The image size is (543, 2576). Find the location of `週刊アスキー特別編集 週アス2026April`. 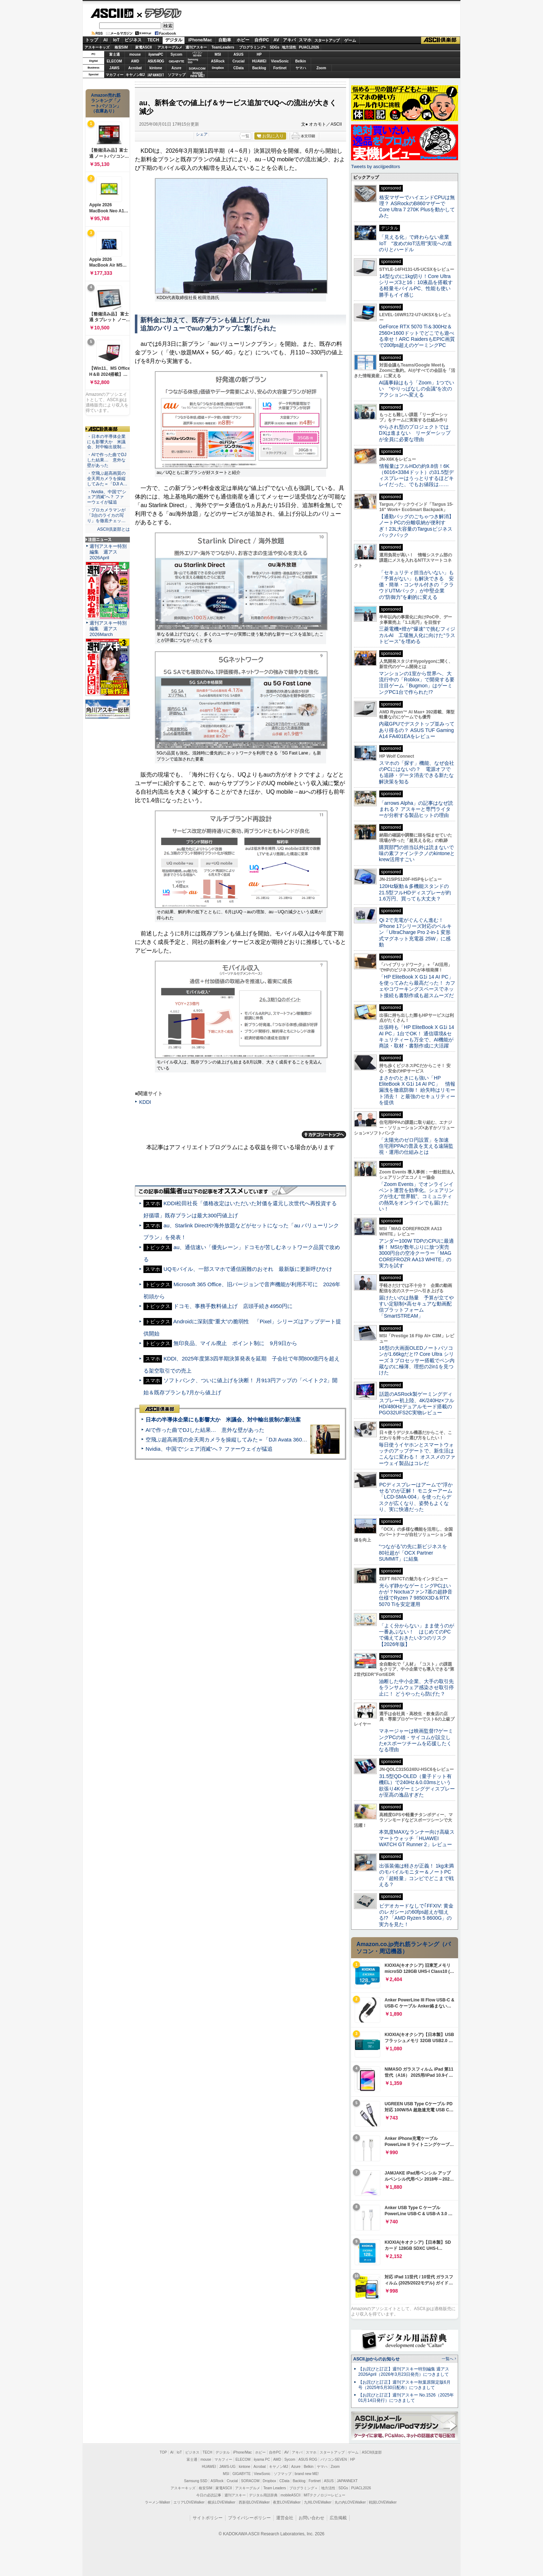

週刊アスキー特別編集 週アス2026April is located at coordinates (108, 552).